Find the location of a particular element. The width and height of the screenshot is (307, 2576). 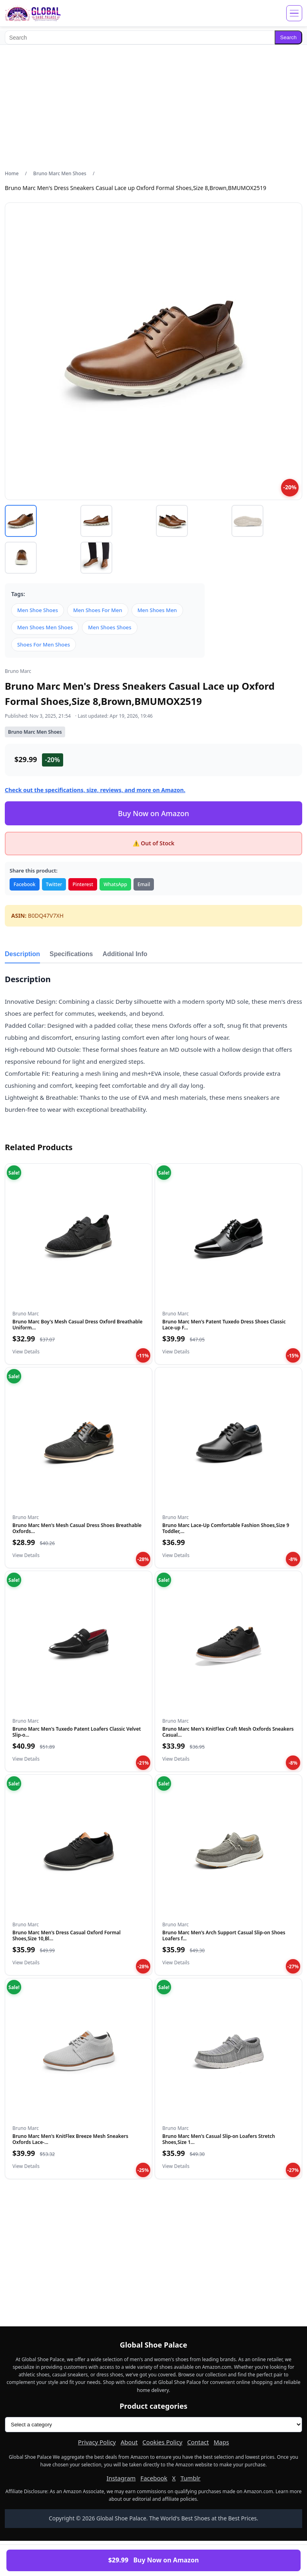

Bruno Marc Men's Casual Slip-on Loafers Stretch Shoes,Size 1... is located at coordinates (218, 2139).